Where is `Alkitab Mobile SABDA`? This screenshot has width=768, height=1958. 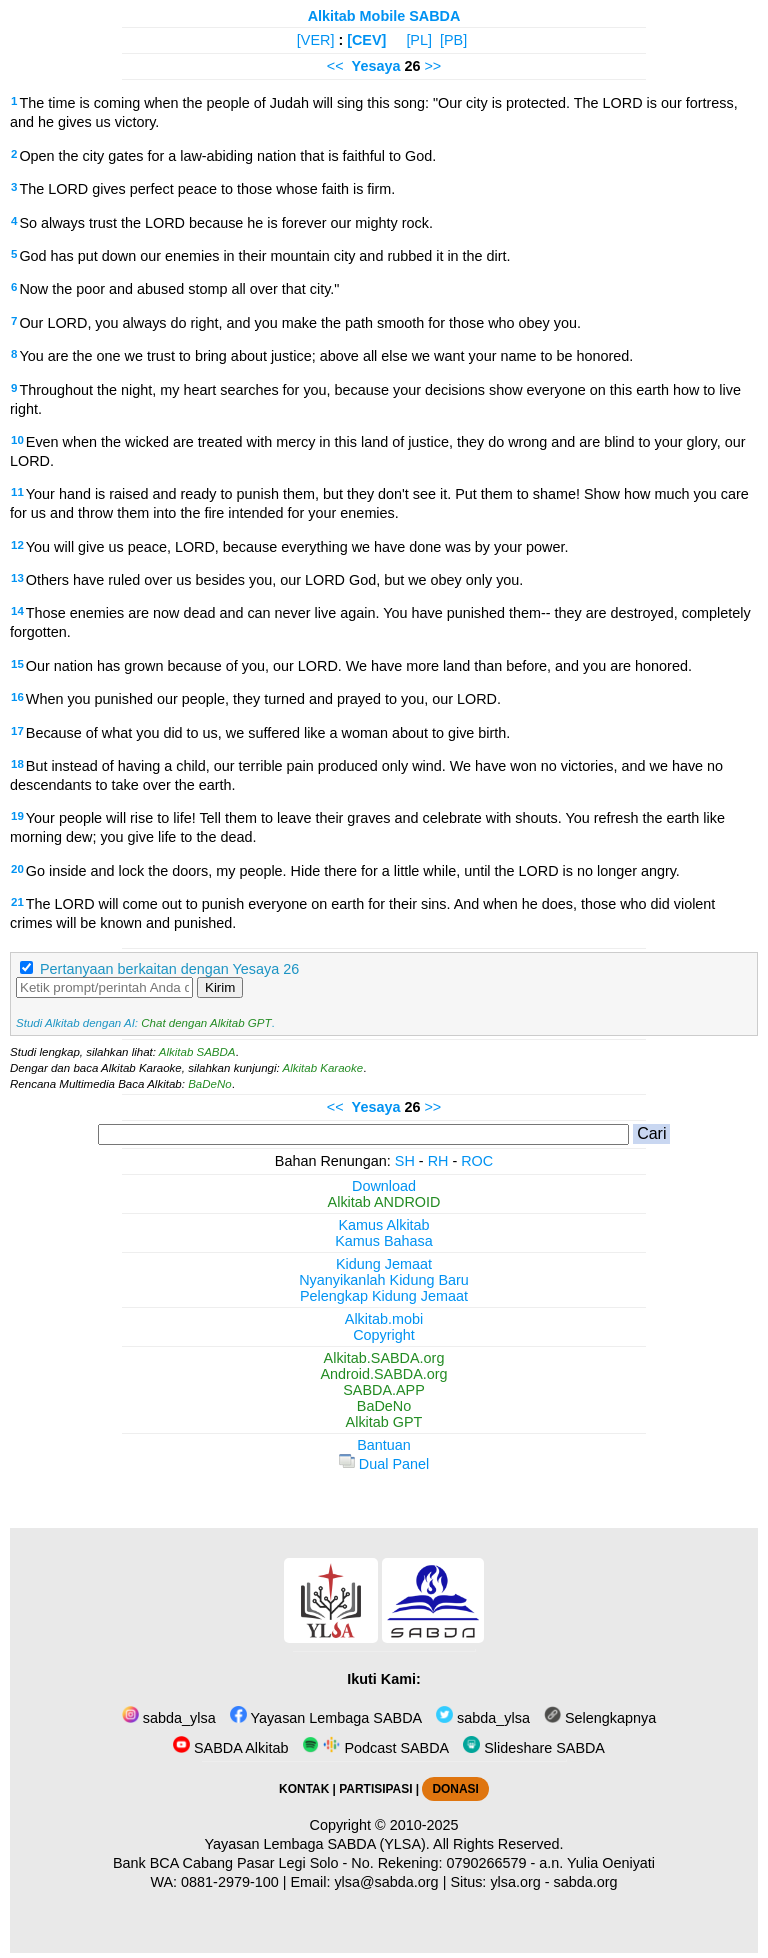 Alkitab Mobile SABDA is located at coordinates (384, 16).